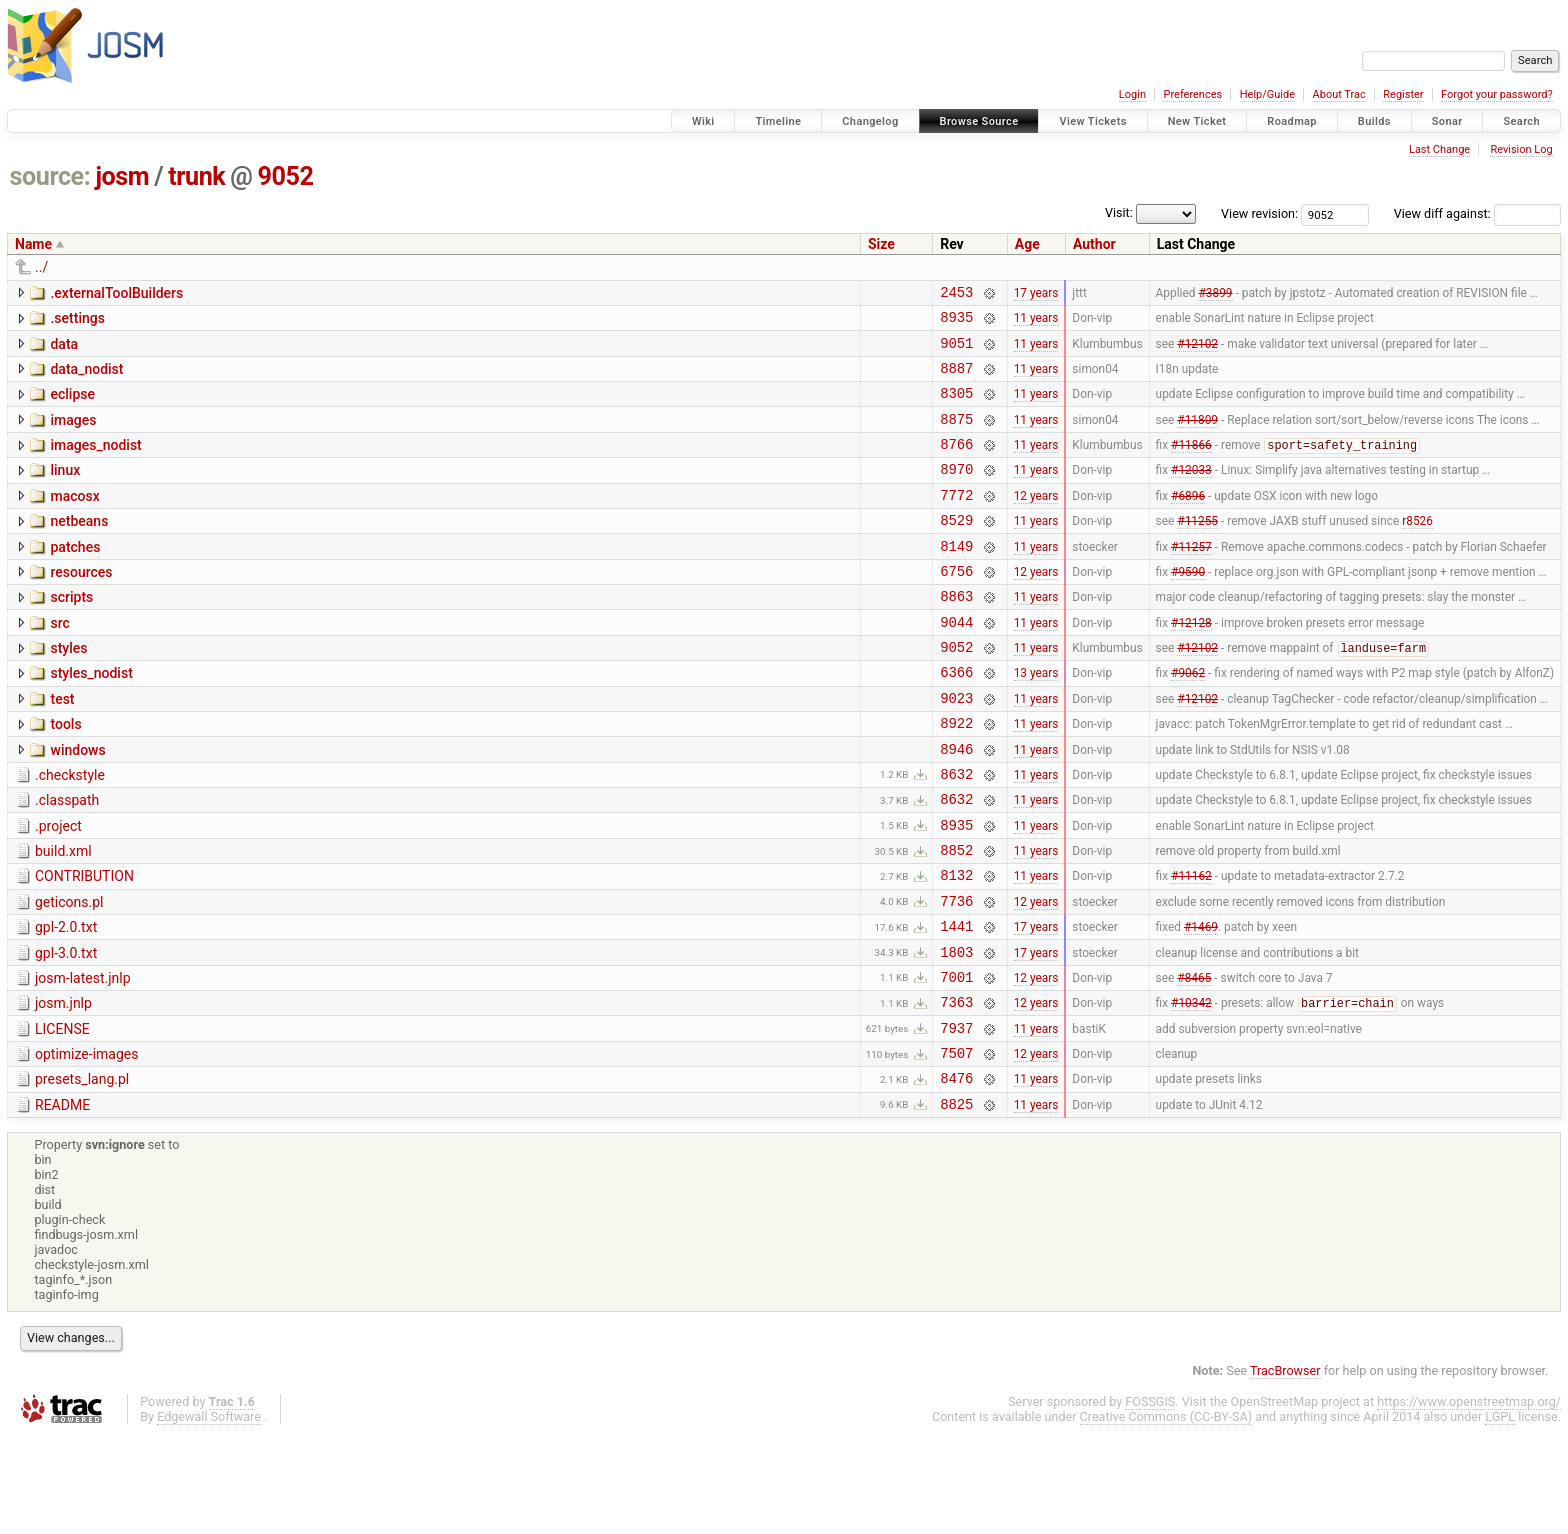 The width and height of the screenshot is (1568, 1534). Describe the element at coordinates (956, 1117) in the screenshot. I see `7937` at that location.